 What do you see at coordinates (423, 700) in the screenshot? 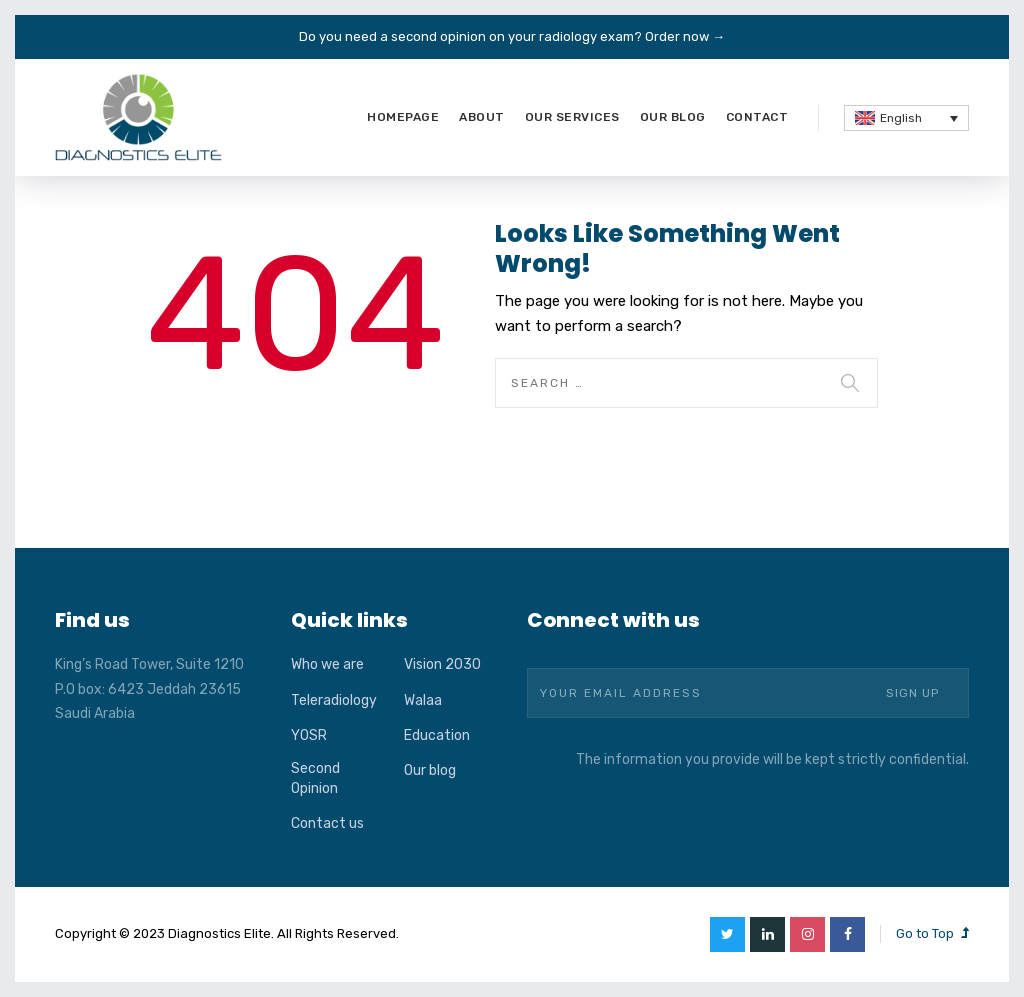
I see `Walaa` at bounding box center [423, 700].